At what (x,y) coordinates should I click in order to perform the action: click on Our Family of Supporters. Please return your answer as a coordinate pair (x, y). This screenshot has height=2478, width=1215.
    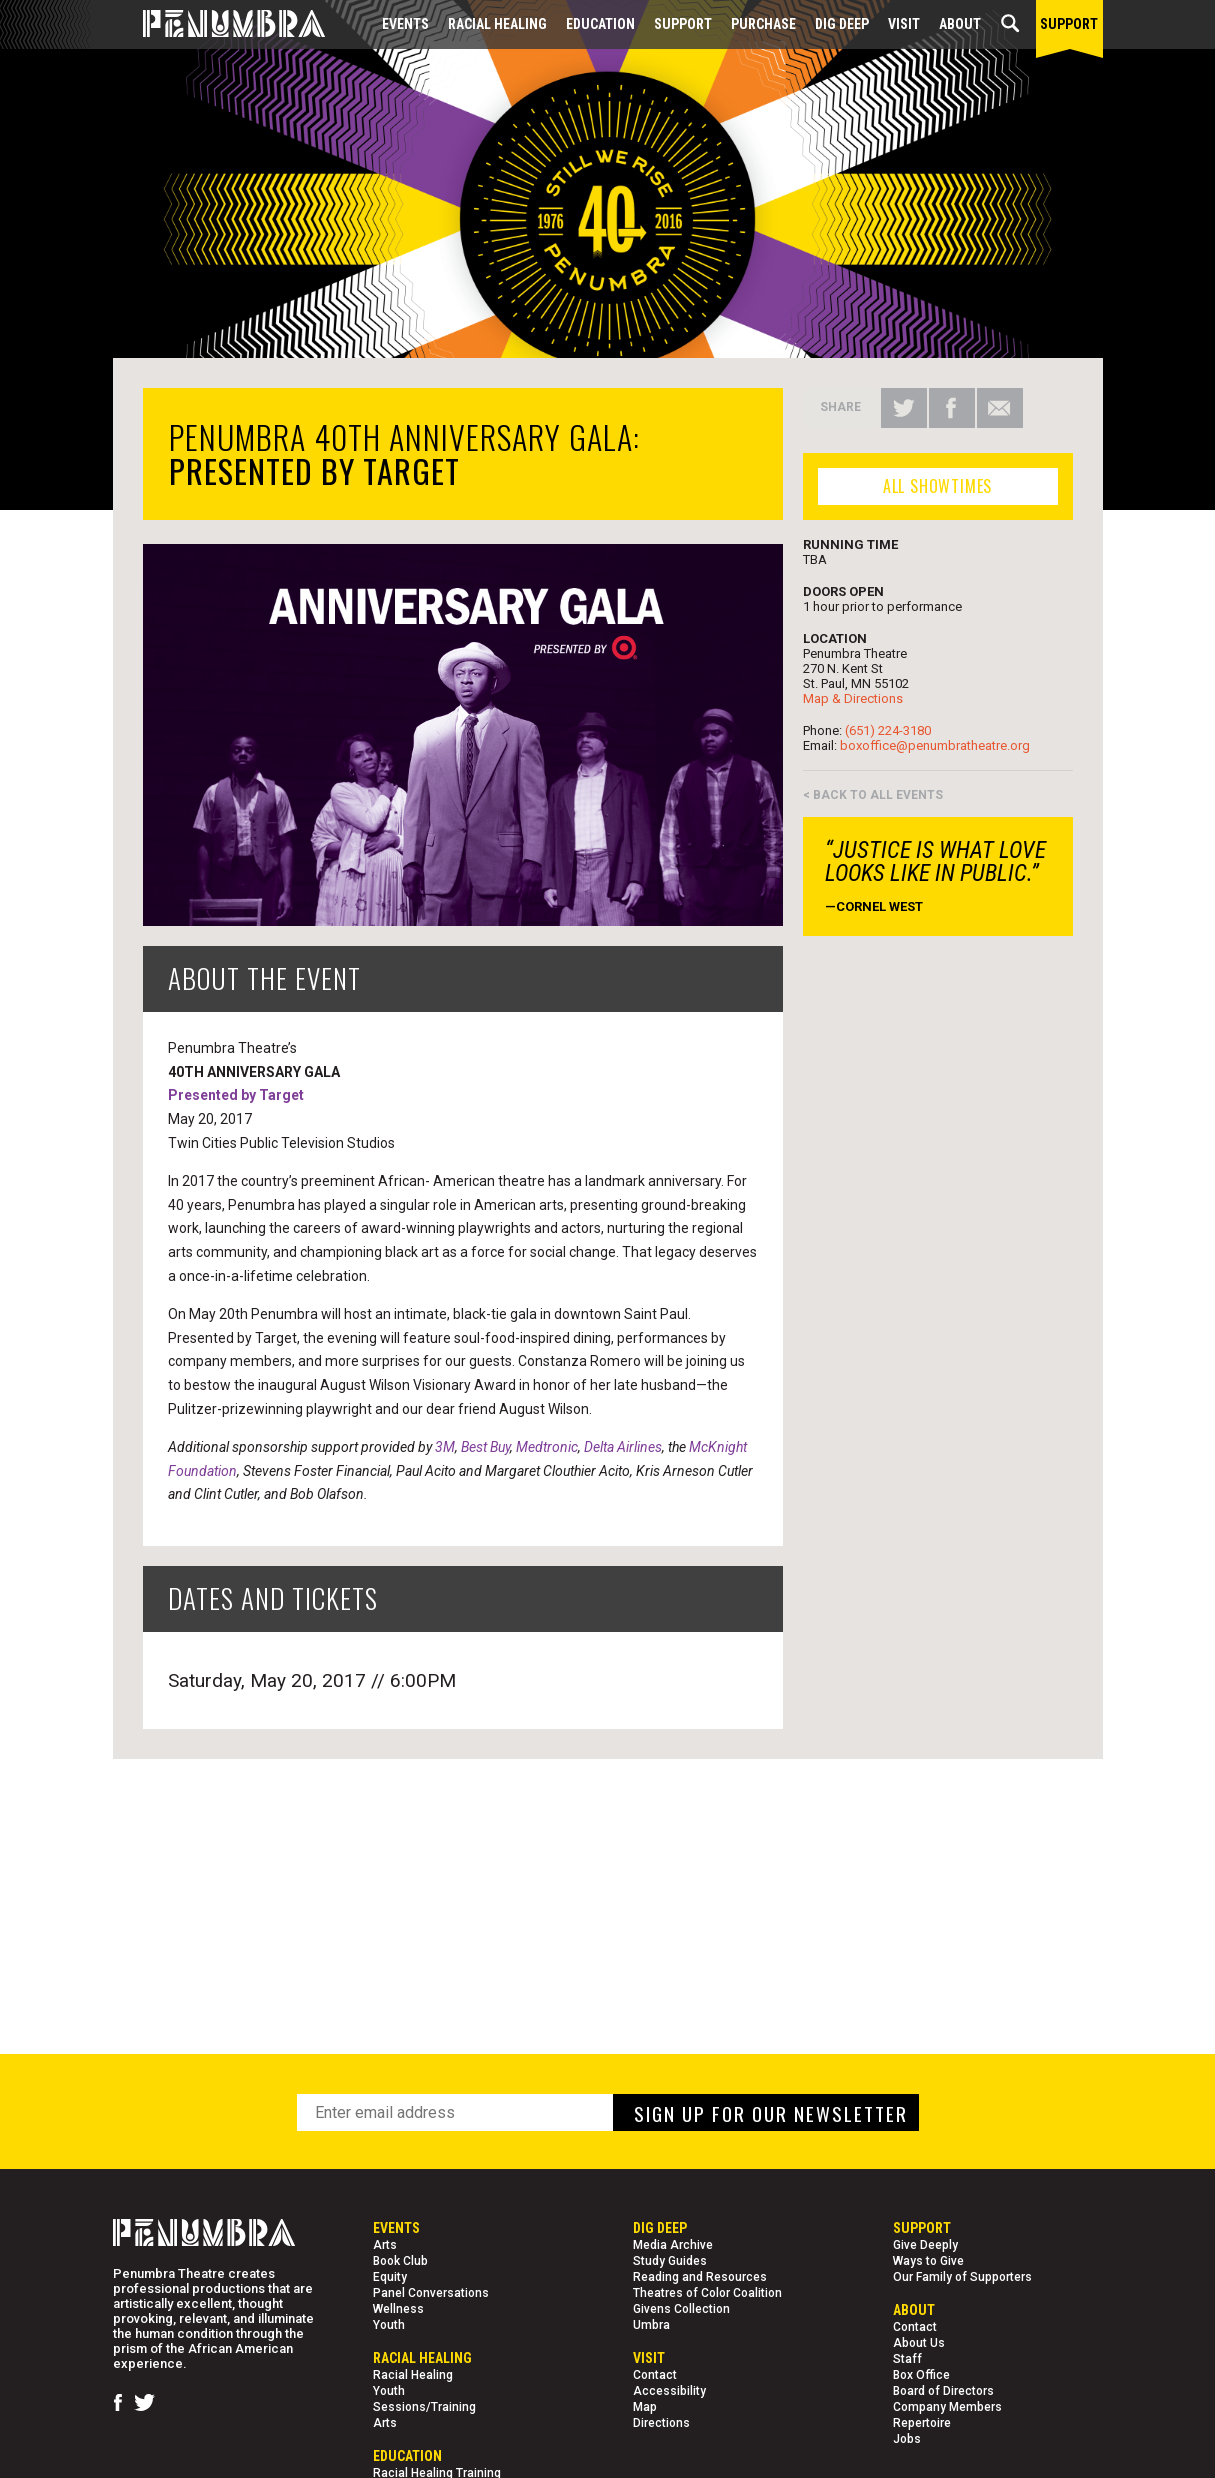
    Looking at the image, I should click on (962, 2277).